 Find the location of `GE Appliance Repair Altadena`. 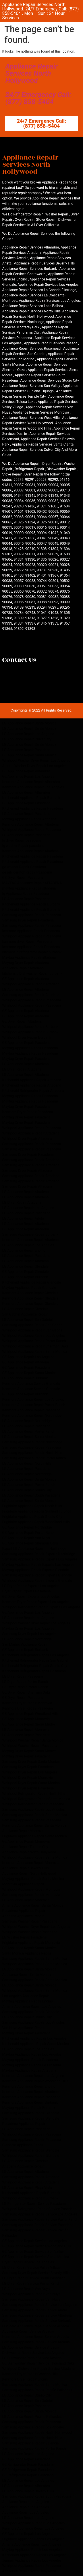

GE Appliance Repair Altadena is located at coordinates (25, 979).